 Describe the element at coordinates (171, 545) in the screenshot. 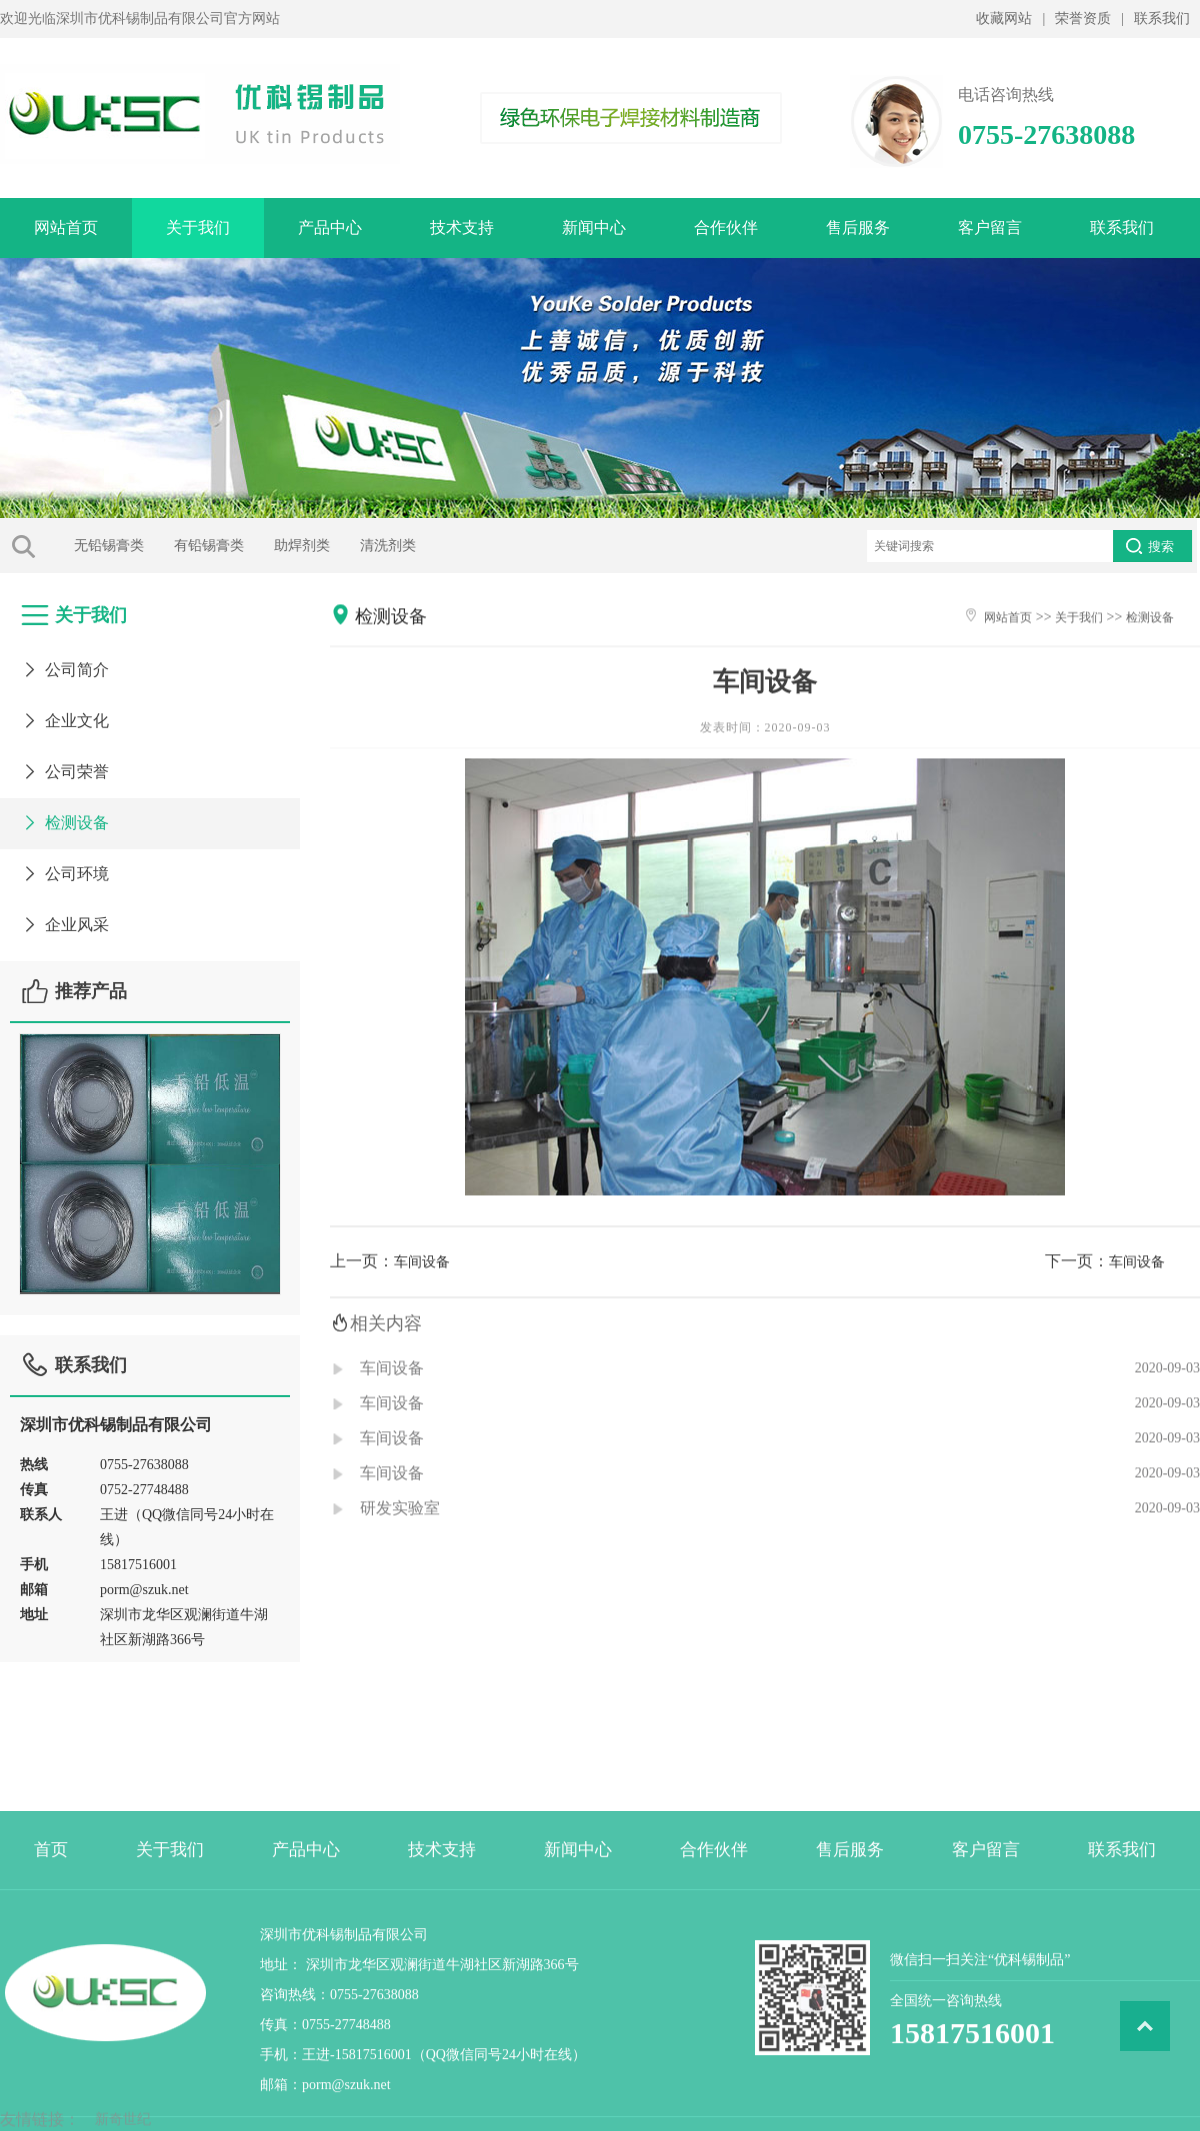

I see `有铅锡膏类` at that location.